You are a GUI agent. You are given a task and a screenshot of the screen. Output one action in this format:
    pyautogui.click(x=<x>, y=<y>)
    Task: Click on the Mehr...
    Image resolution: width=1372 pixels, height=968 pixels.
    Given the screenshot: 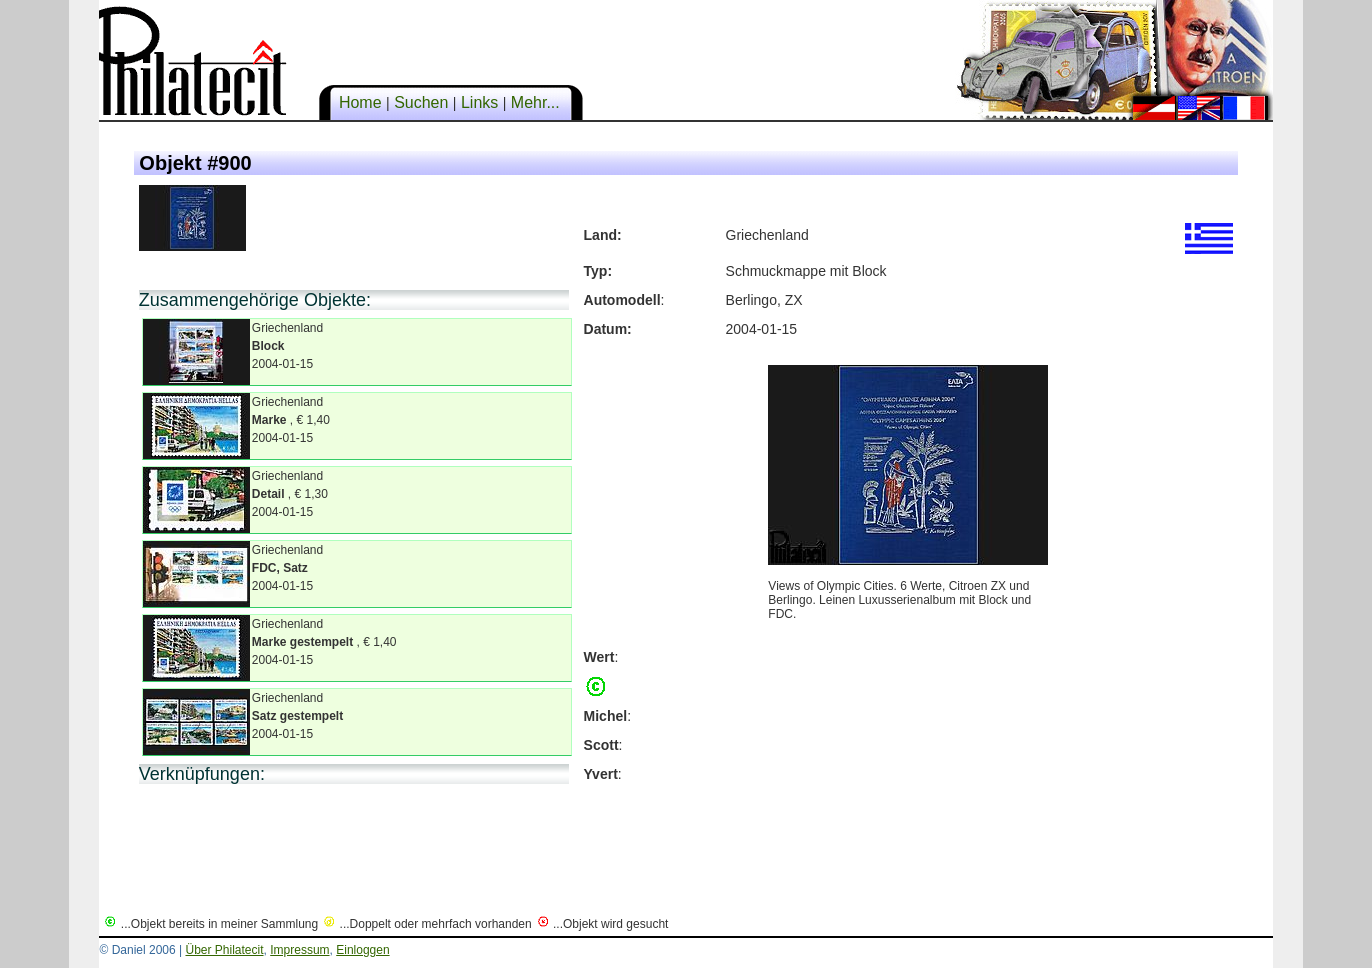 What is the action you would take?
    pyautogui.click(x=535, y=102)
    